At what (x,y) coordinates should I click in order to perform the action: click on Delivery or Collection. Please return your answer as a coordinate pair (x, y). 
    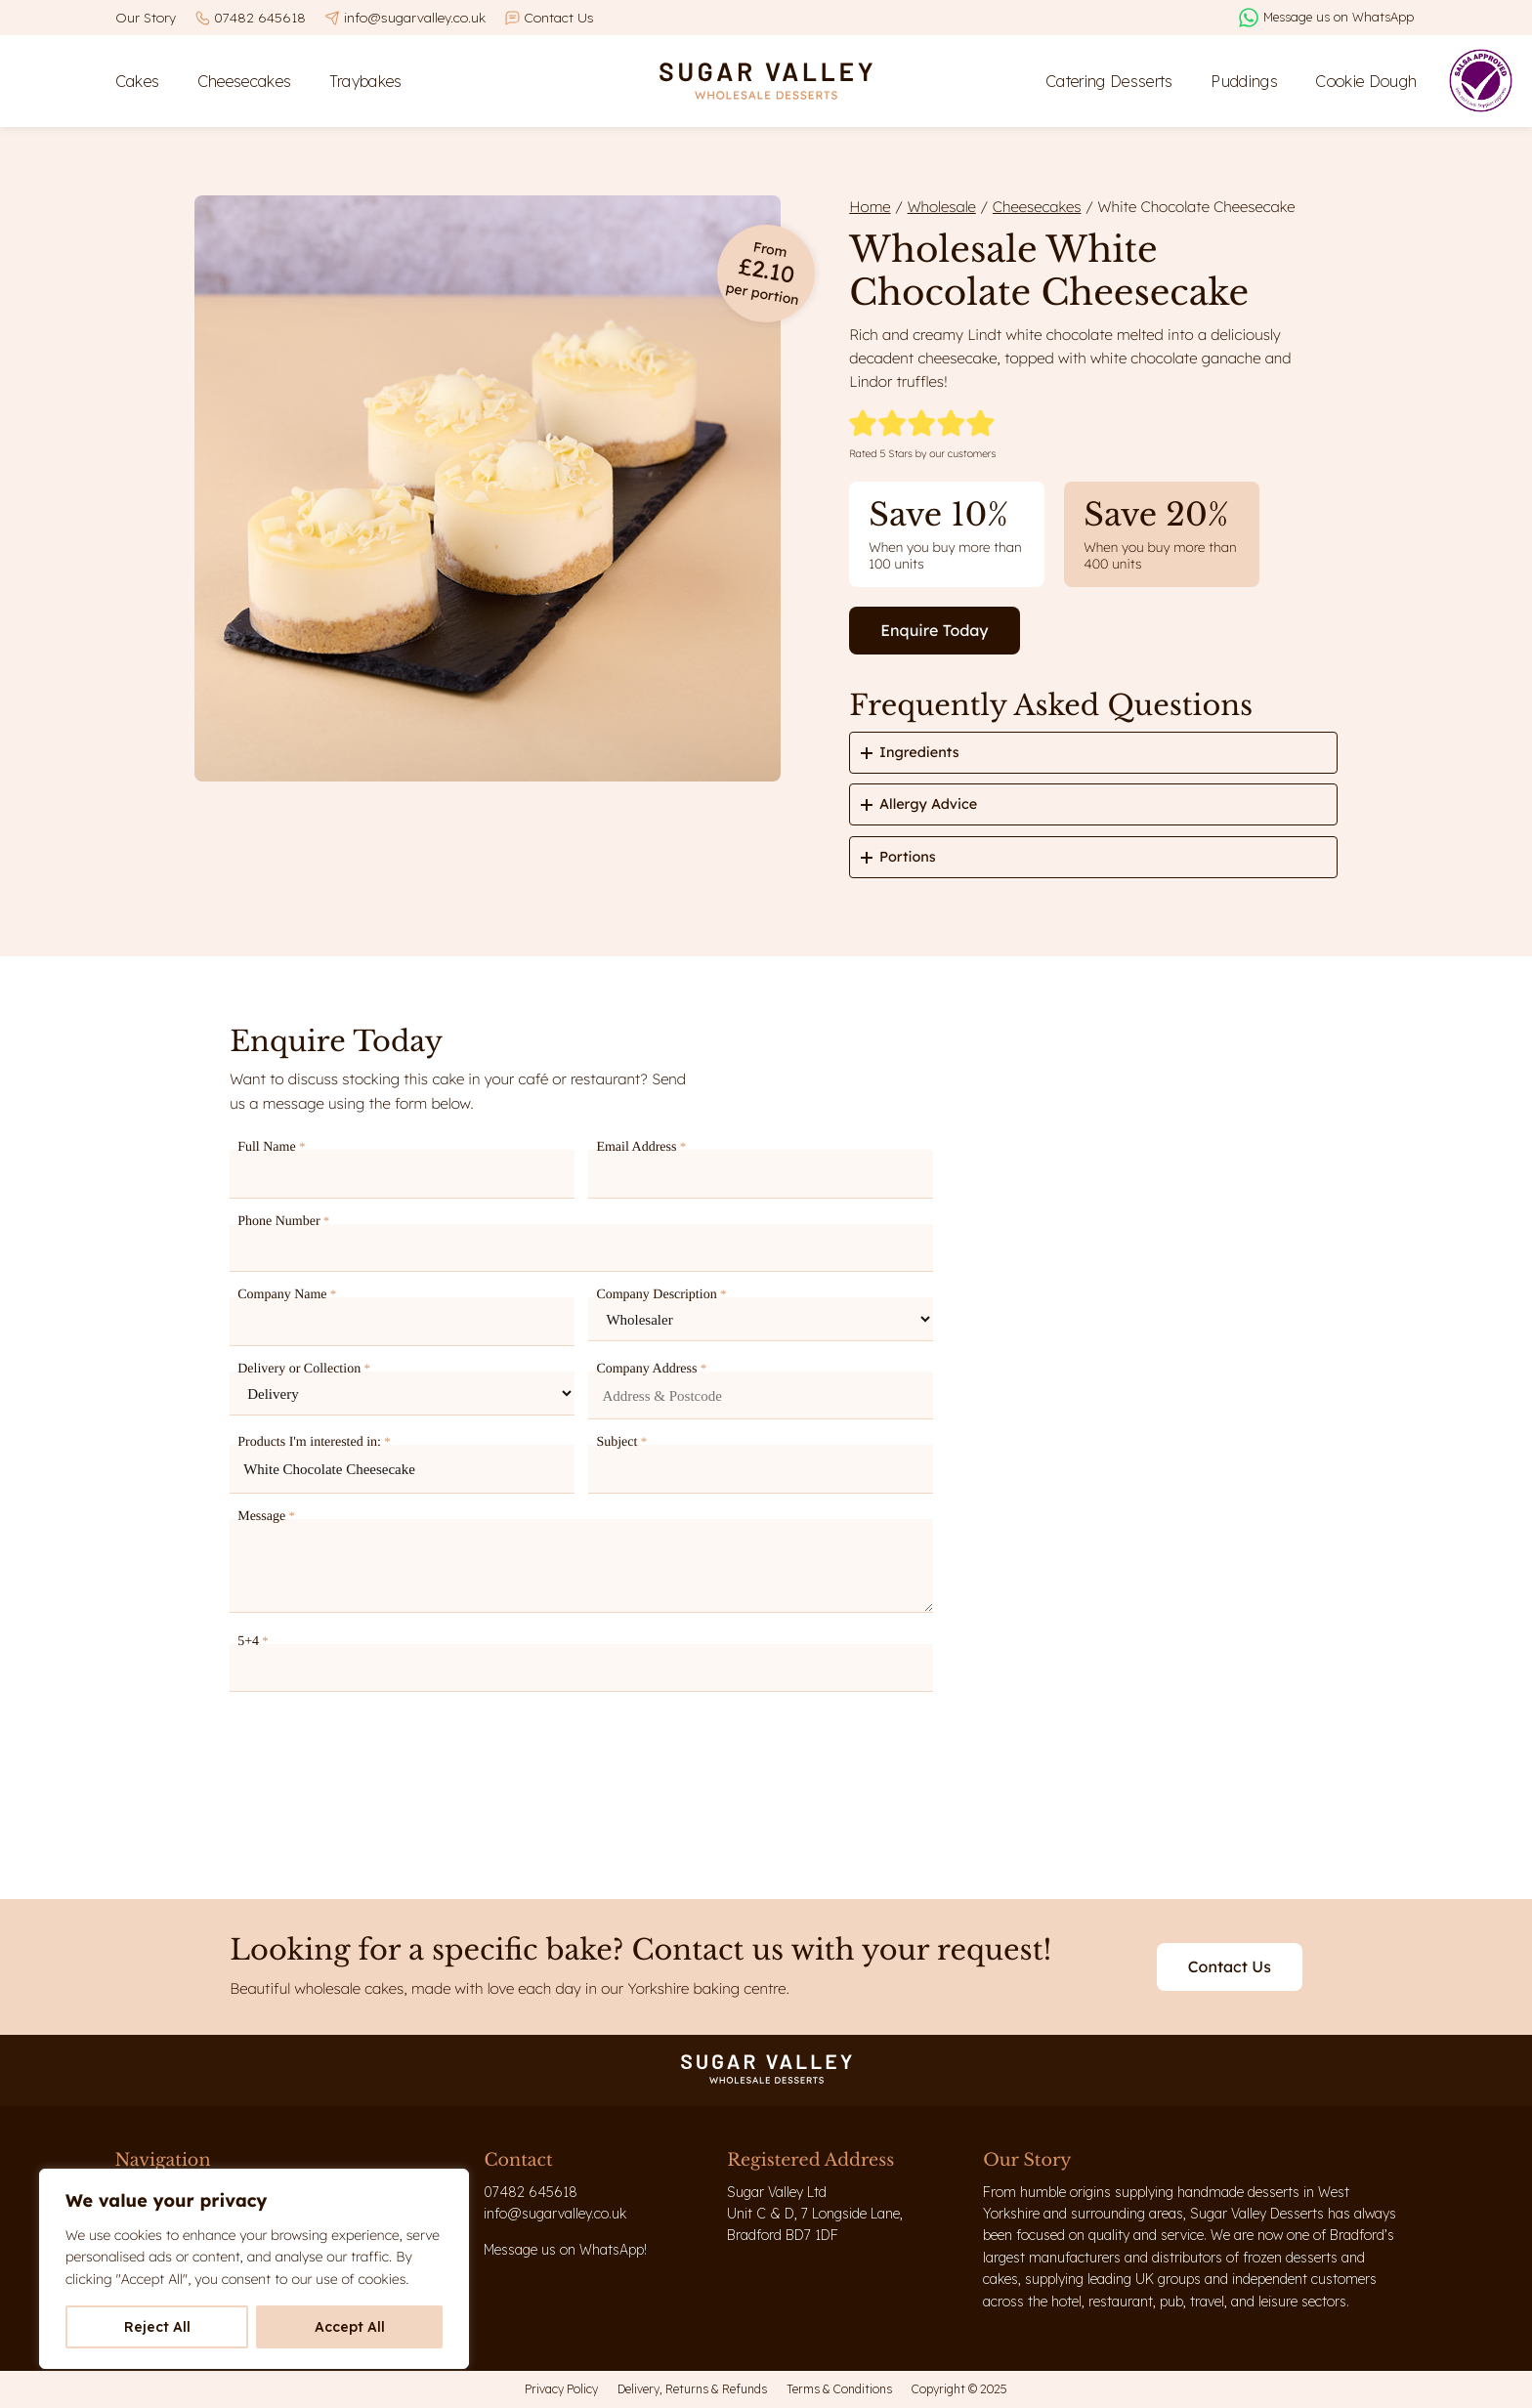
    Looking at the image, I should click on (303, 1368).